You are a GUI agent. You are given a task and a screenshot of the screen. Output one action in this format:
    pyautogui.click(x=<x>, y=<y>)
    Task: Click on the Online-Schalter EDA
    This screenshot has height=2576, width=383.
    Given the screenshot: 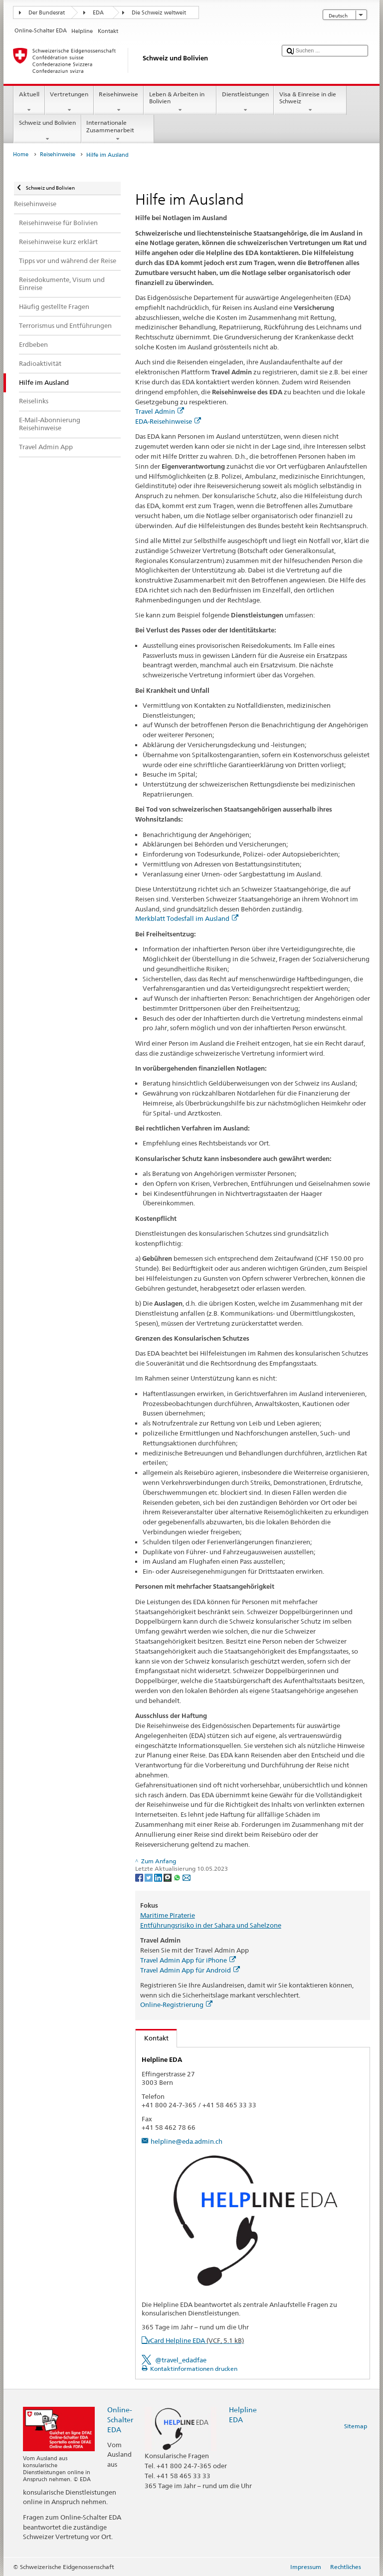 What is the action you would take?
    pyautogui.click(x=120, y=2419)
    